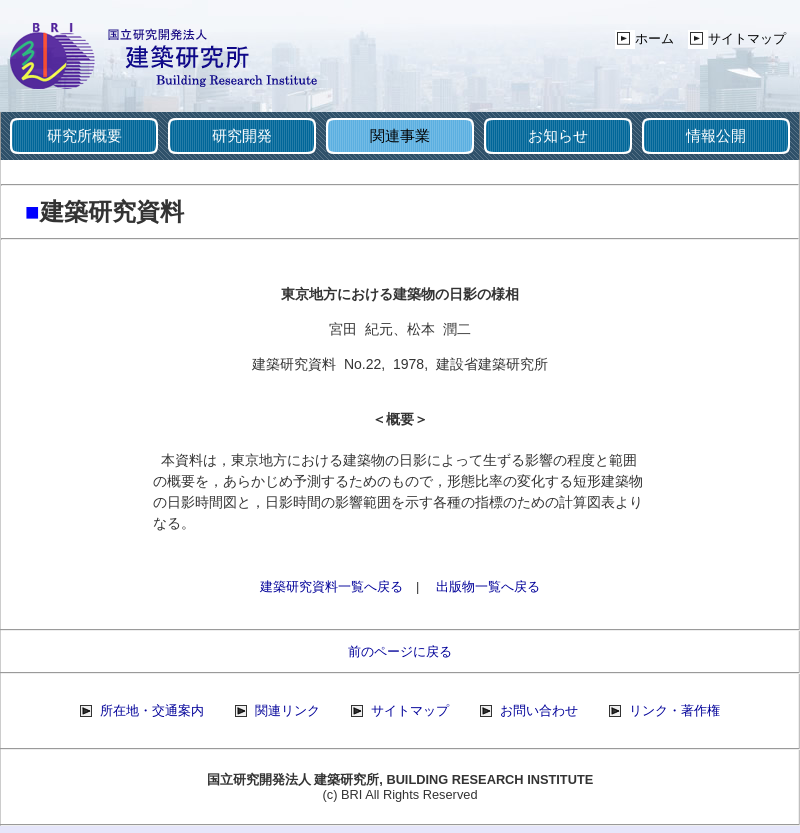 The height and width of the screenshot is (833, 800). Describe the element at coordinates (287, 710) in the screenshot. I see `関連リンク` at that location.